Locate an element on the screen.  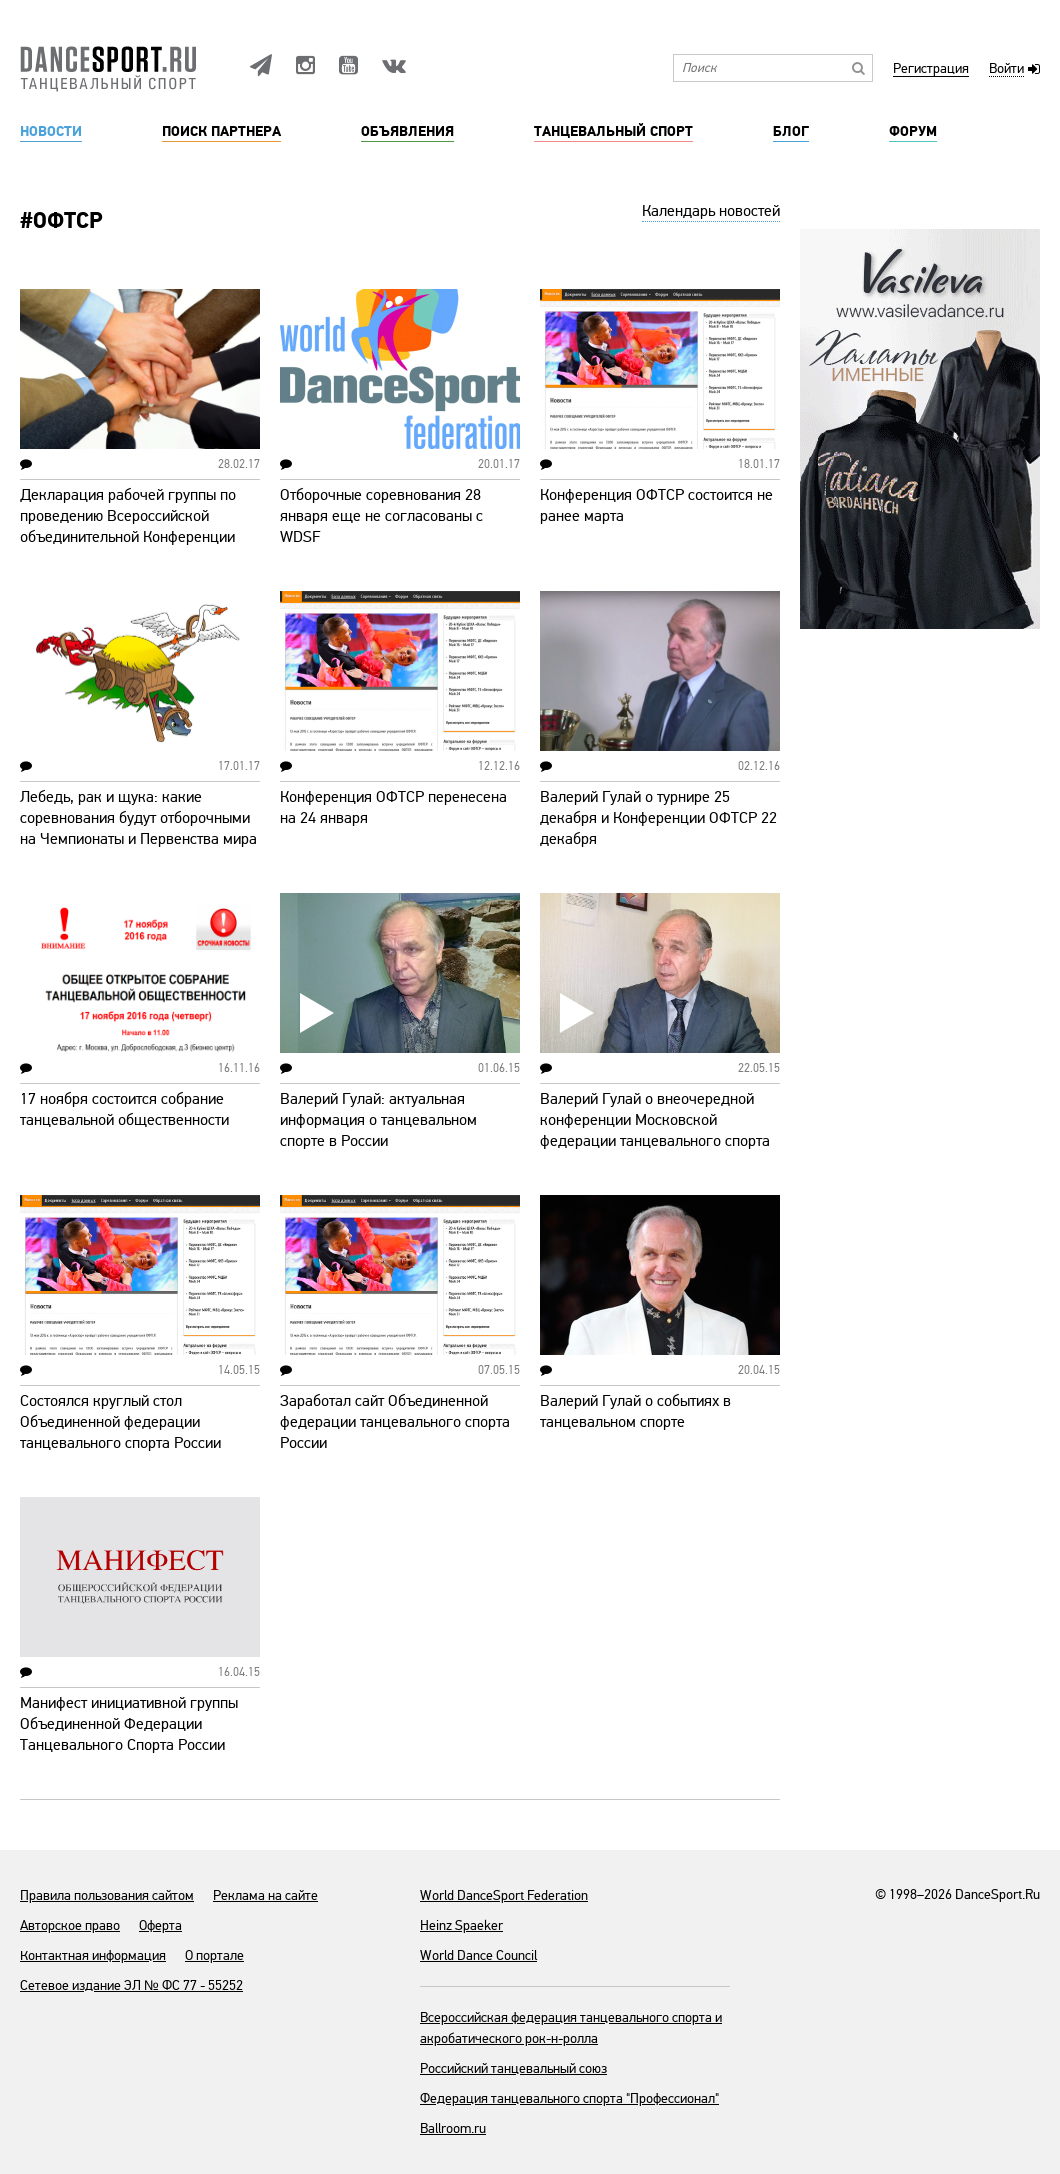
17 ноября состоится собрание танцевальной общественности is located at coordinates (124, 1109).